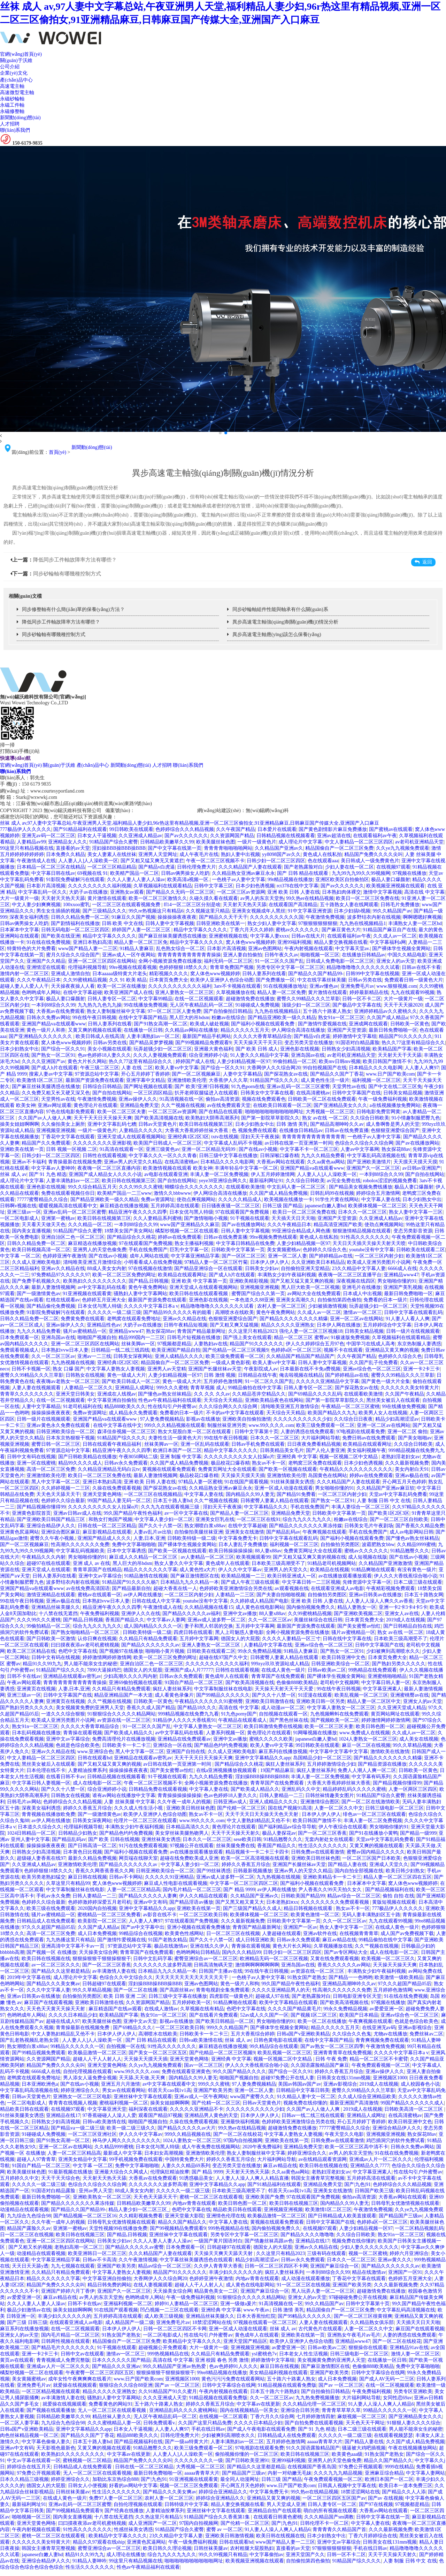  Describe the element at coordinates (354, 1789) in the screenshot. I see `精品婷婷乱码久久久久久蜜桃` at that location.